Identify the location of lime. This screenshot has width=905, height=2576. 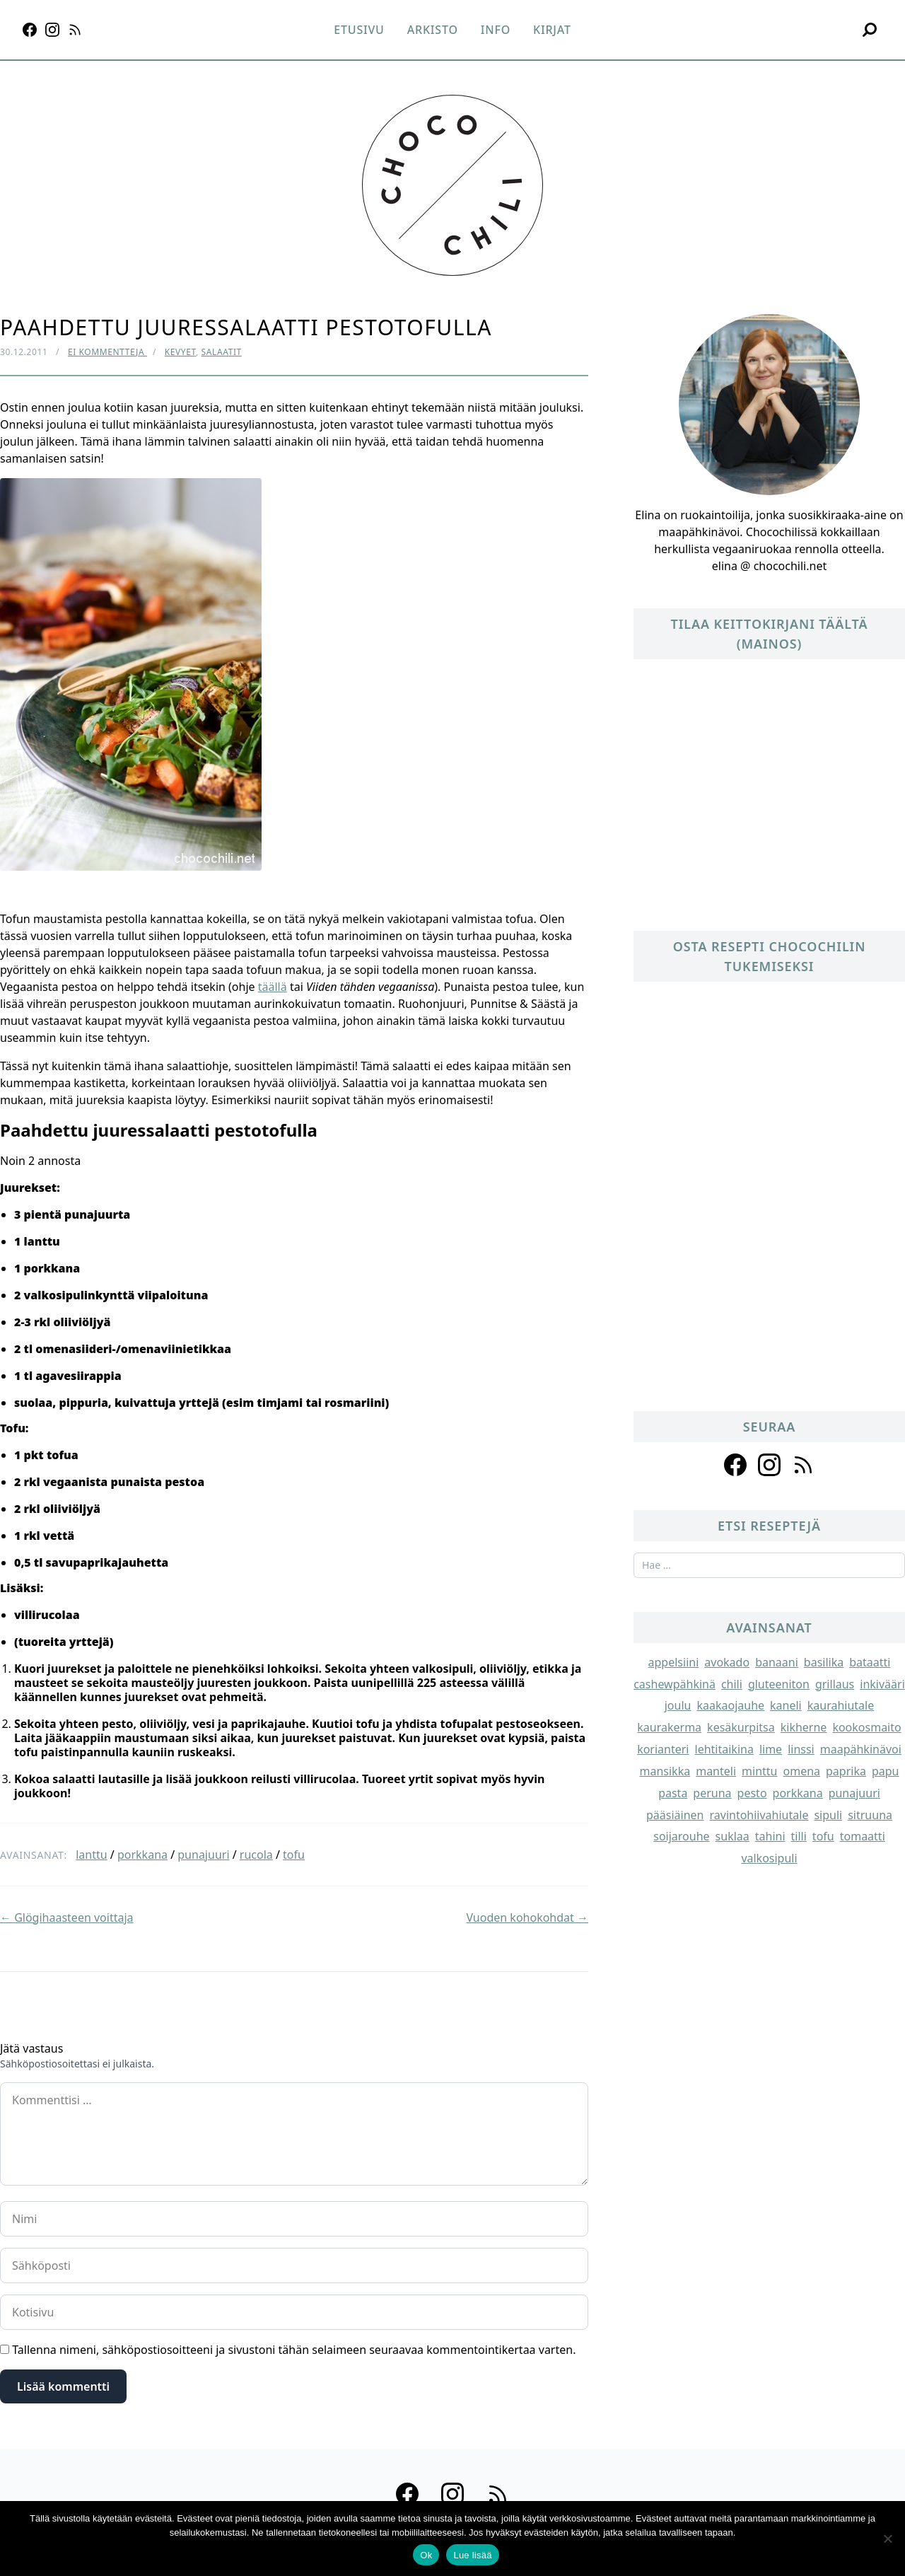
(770, 1749).